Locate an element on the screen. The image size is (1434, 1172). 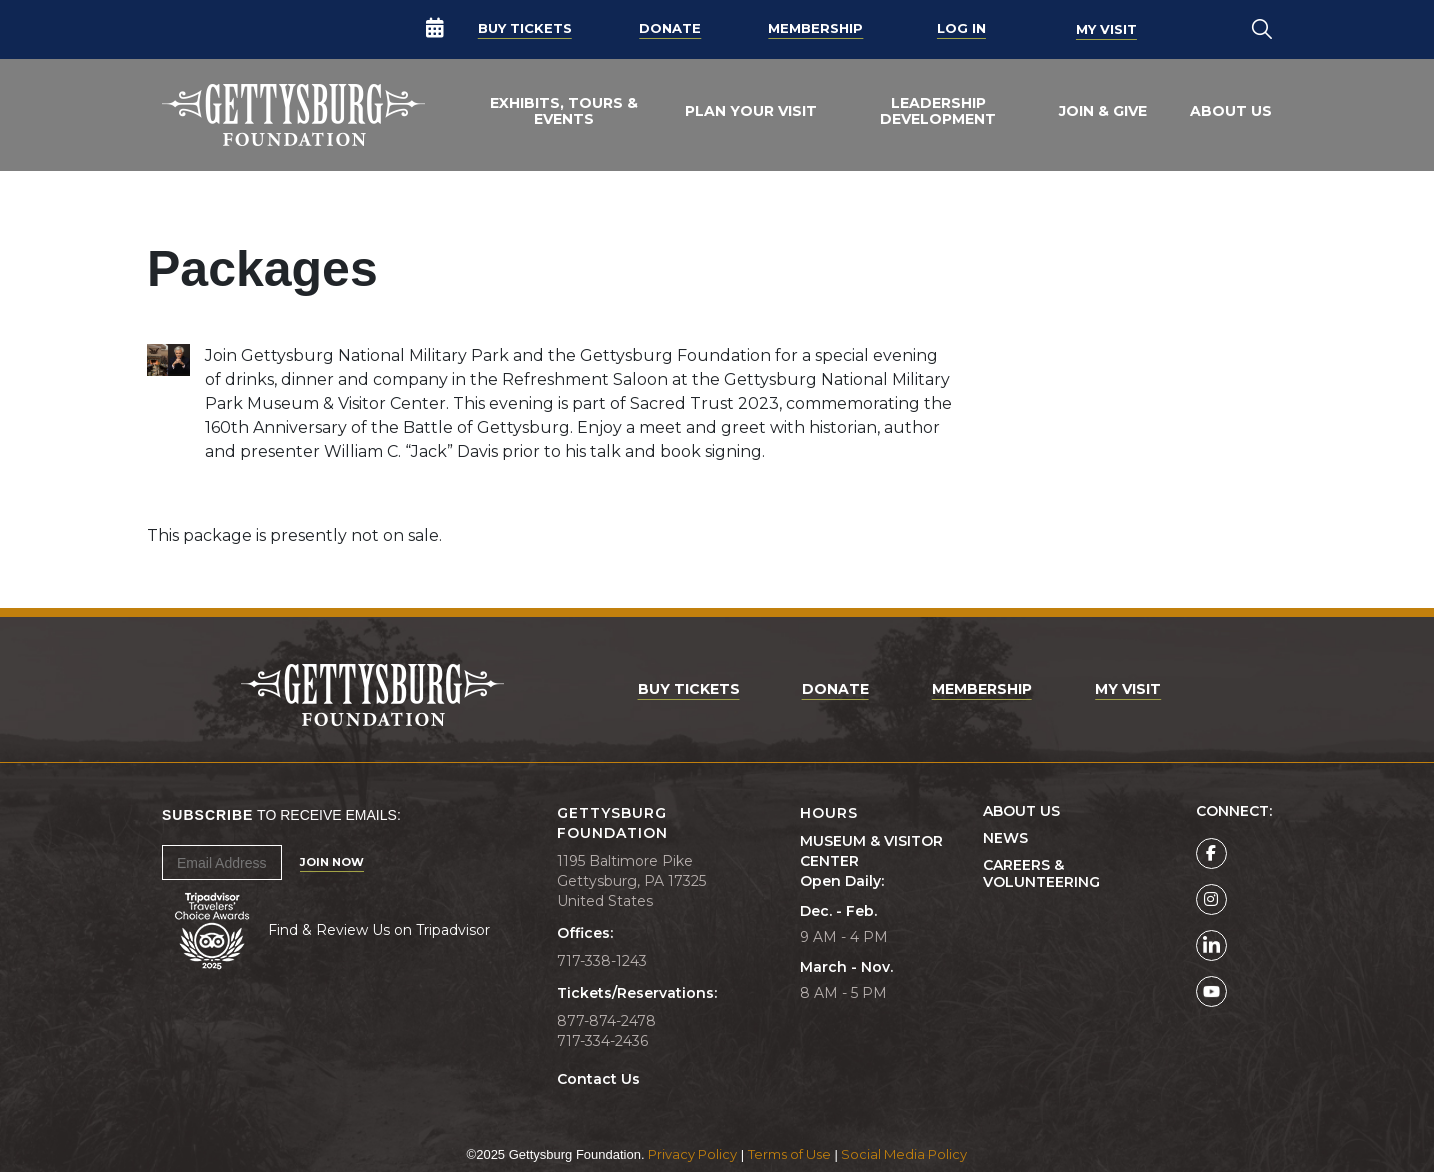
About Us is located at coordinates (1231, 111).